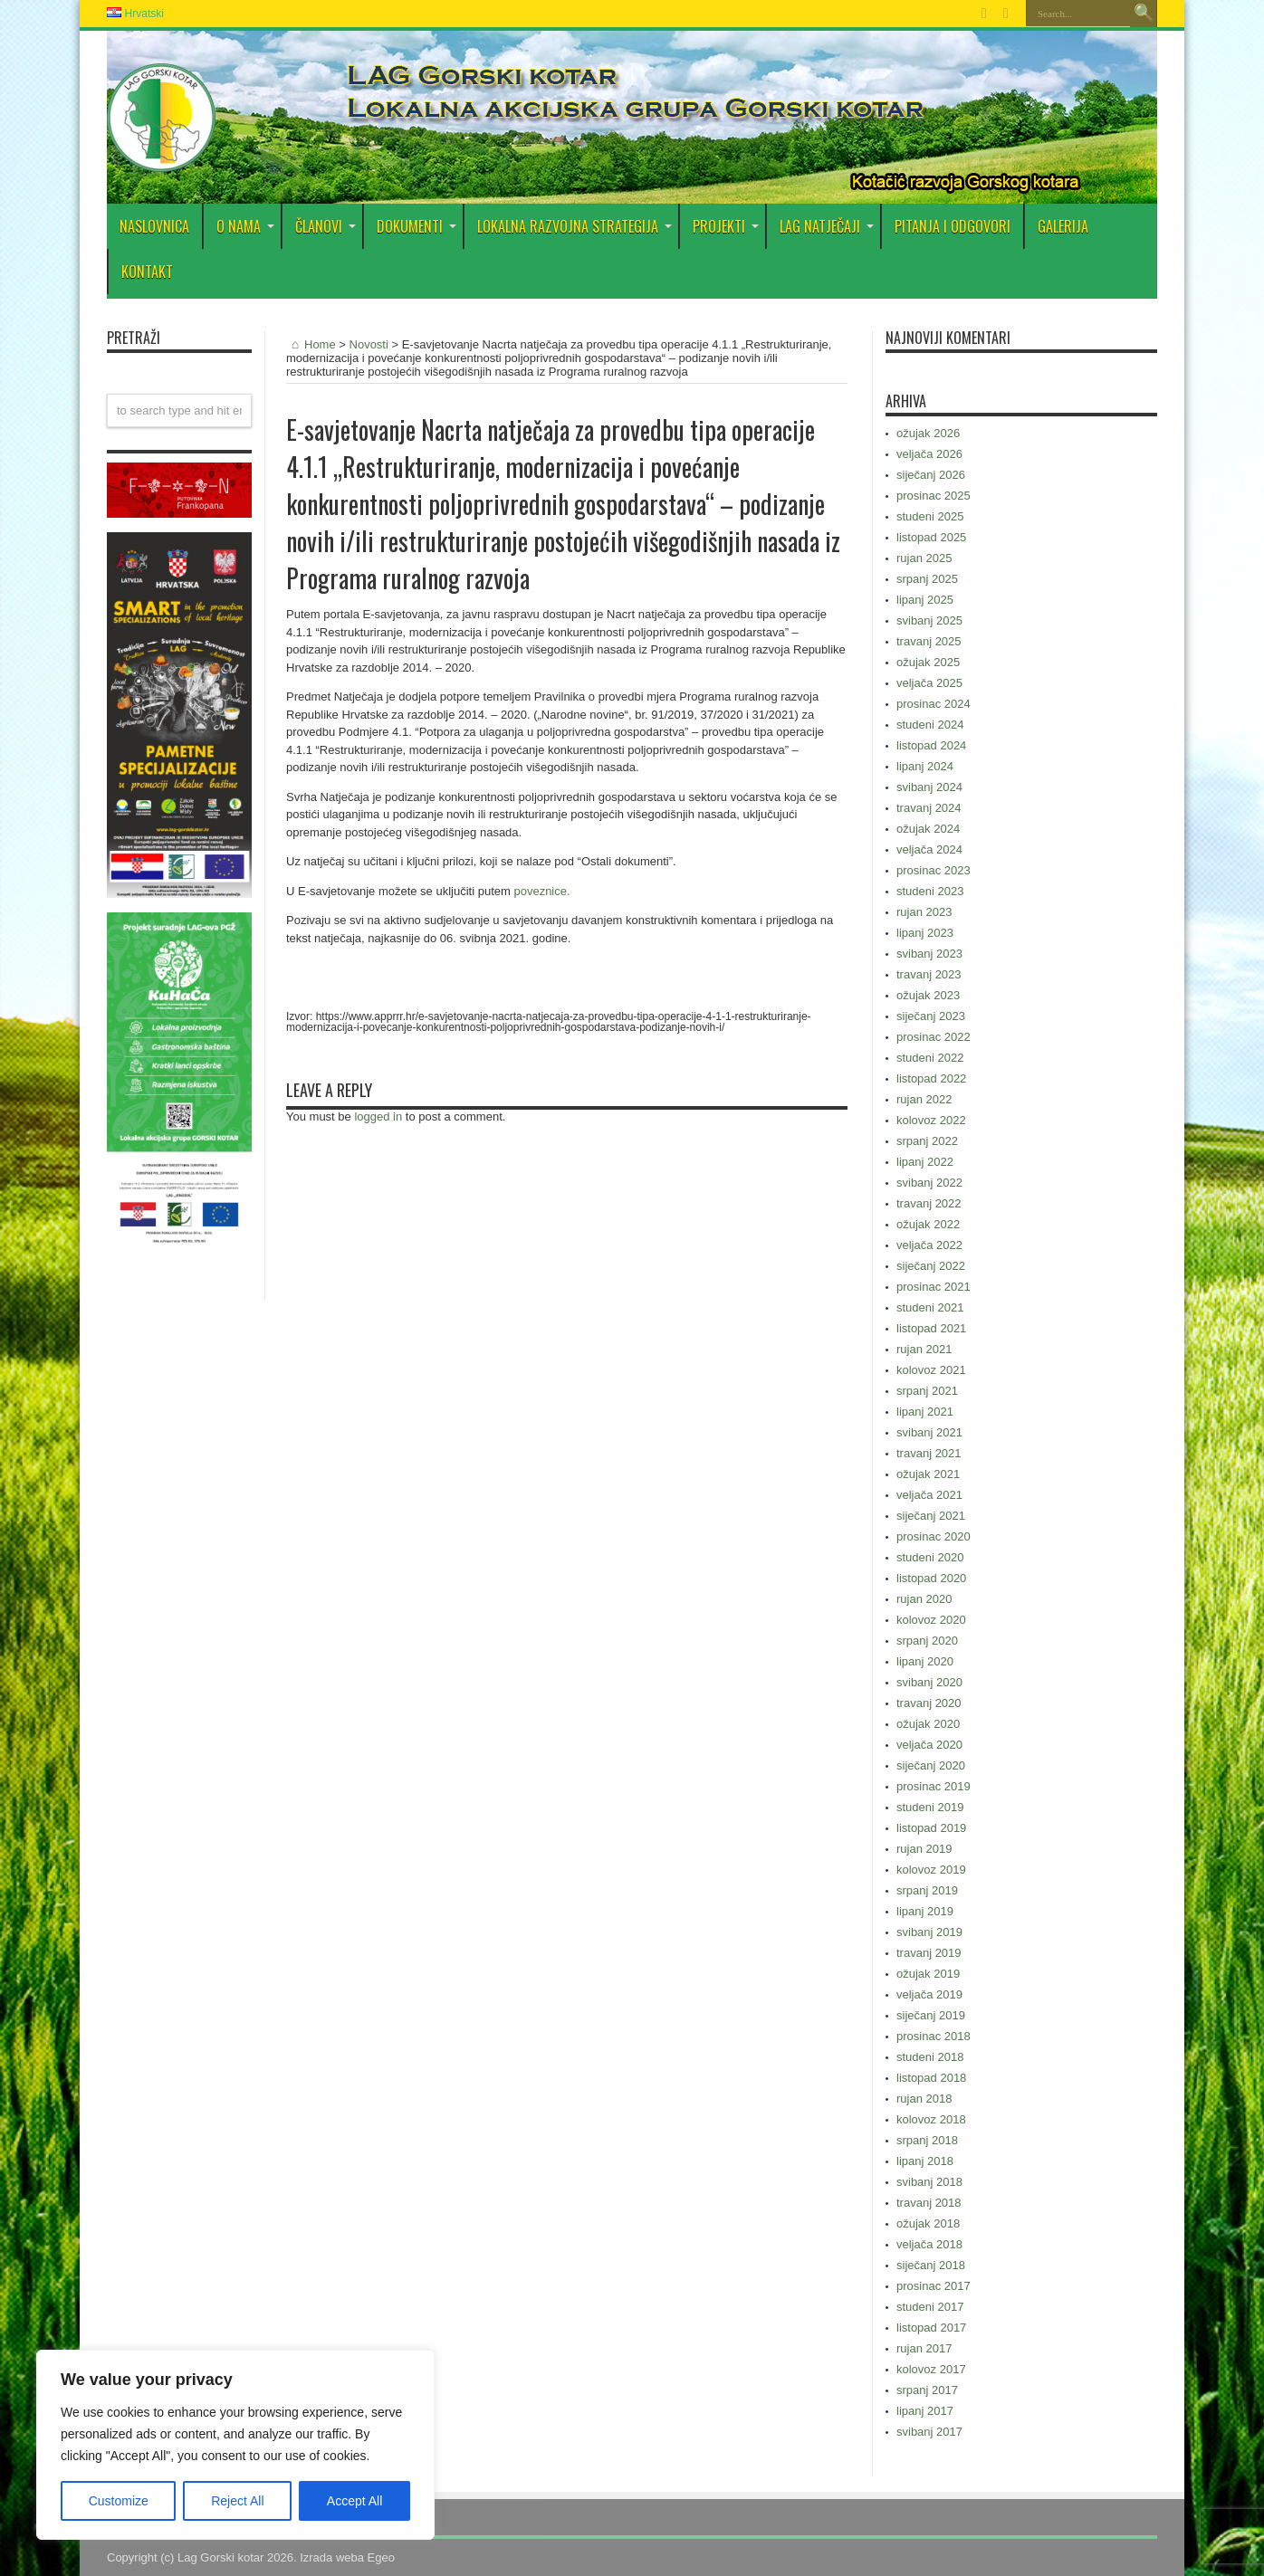 The image size is (1264, 2576). What do you see at coordinates (929, 1953) in the screenshot?
I see `travanj 2019` at bounding box center [929, 1953].